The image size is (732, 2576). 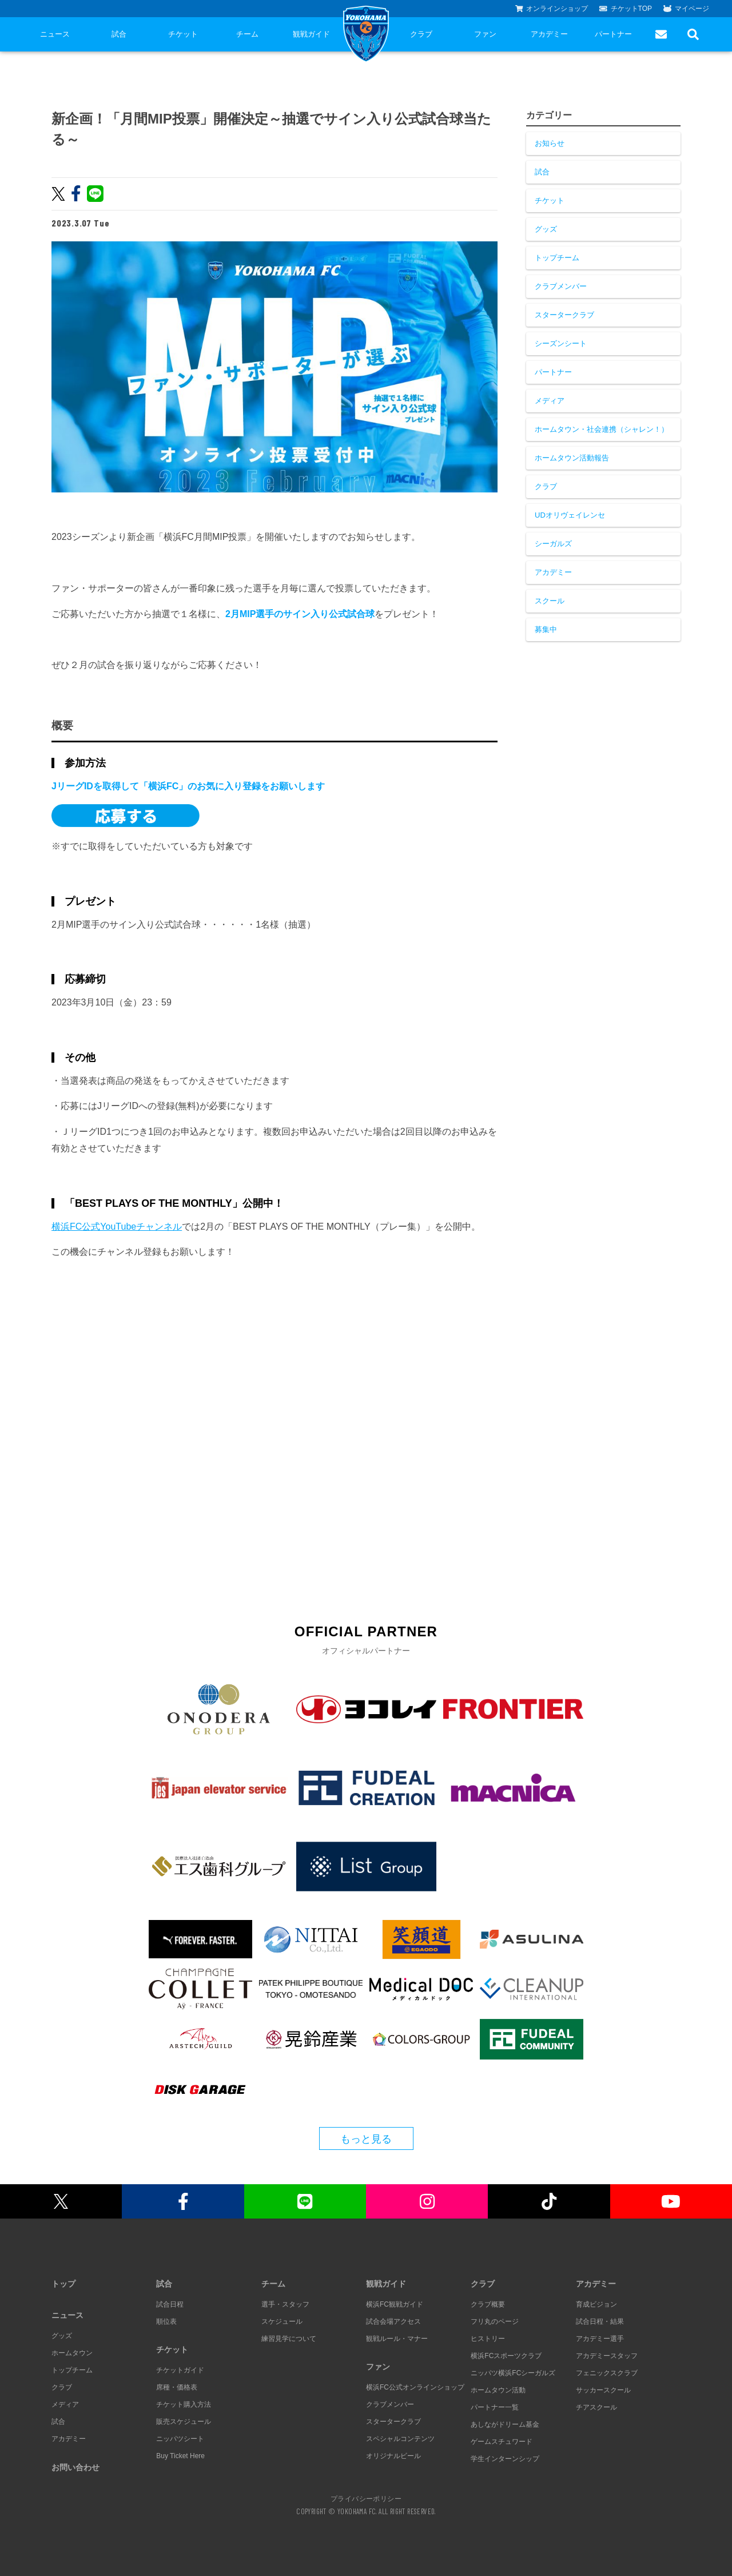 What do you see at coordinates (415, 2387) in the screenshot?
I see `横浜FC公式オンラインショップ` at bounding box center [415, 2387].